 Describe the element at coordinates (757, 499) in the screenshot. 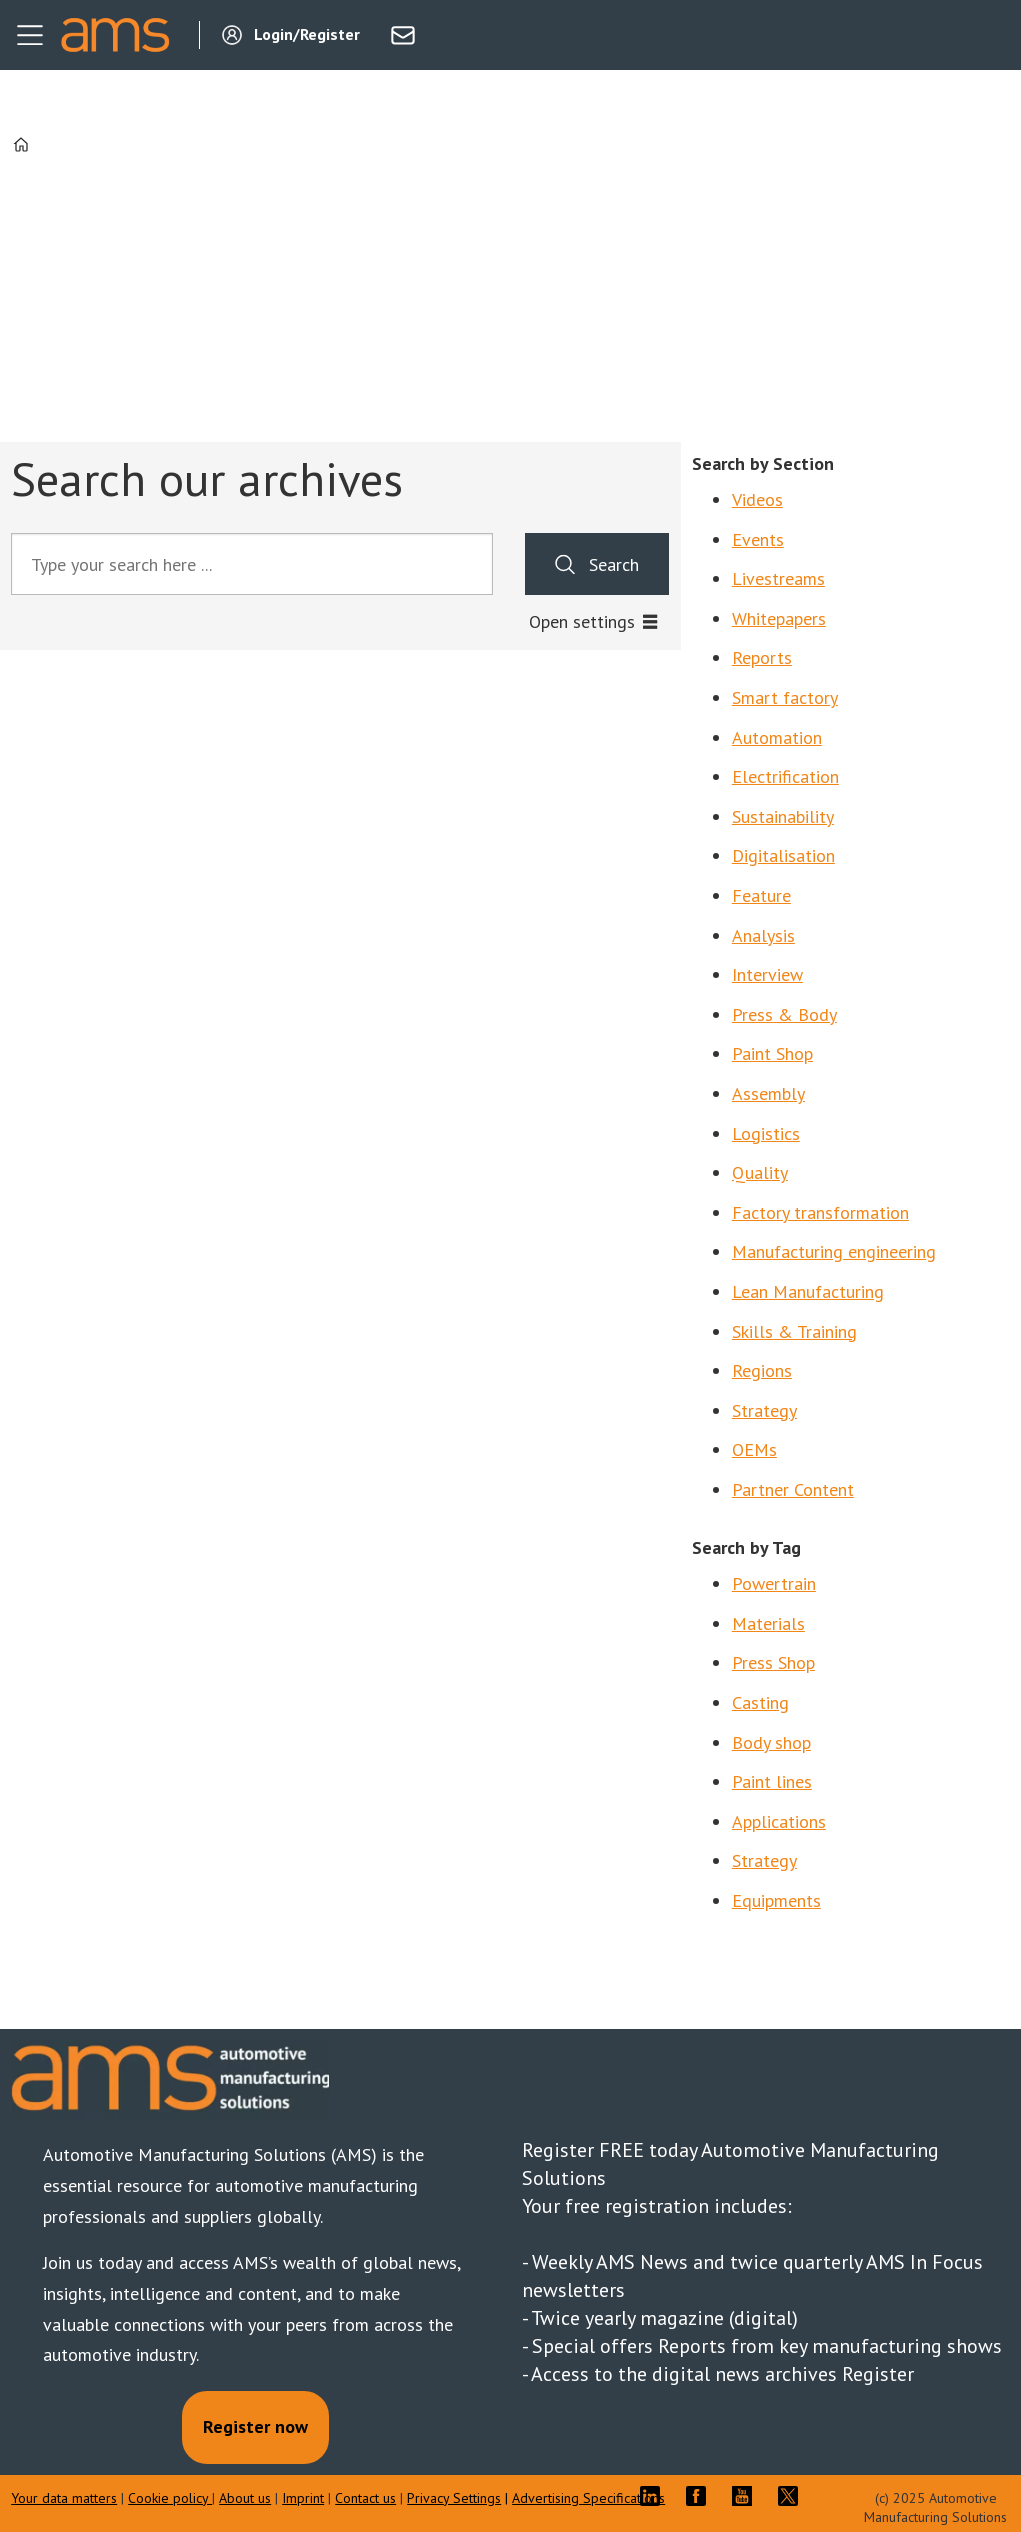

I see `Videos [Search by Section: Videos]` at that location.